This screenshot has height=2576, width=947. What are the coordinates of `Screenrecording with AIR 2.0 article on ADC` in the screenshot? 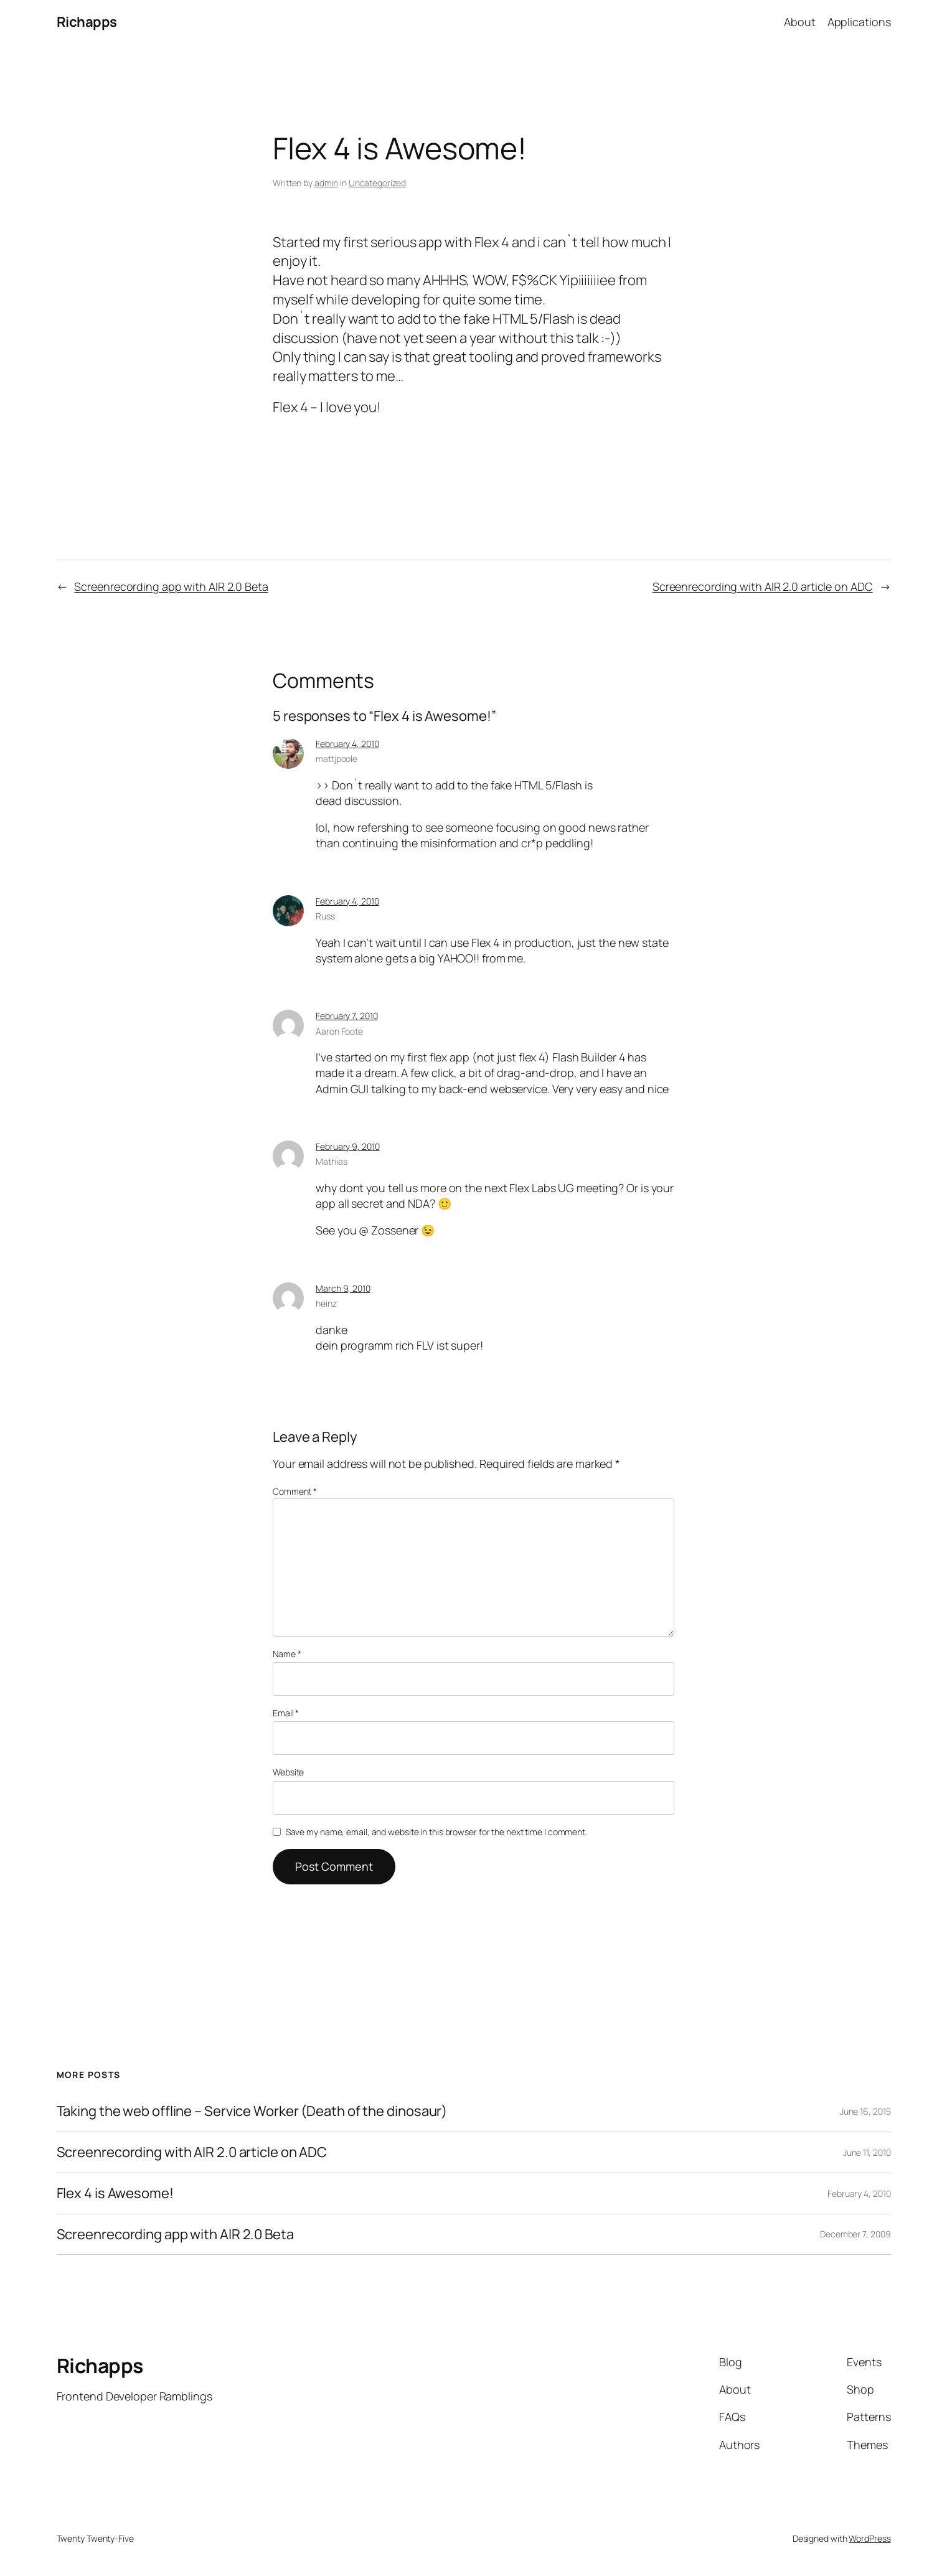 It's located at (763, 586).